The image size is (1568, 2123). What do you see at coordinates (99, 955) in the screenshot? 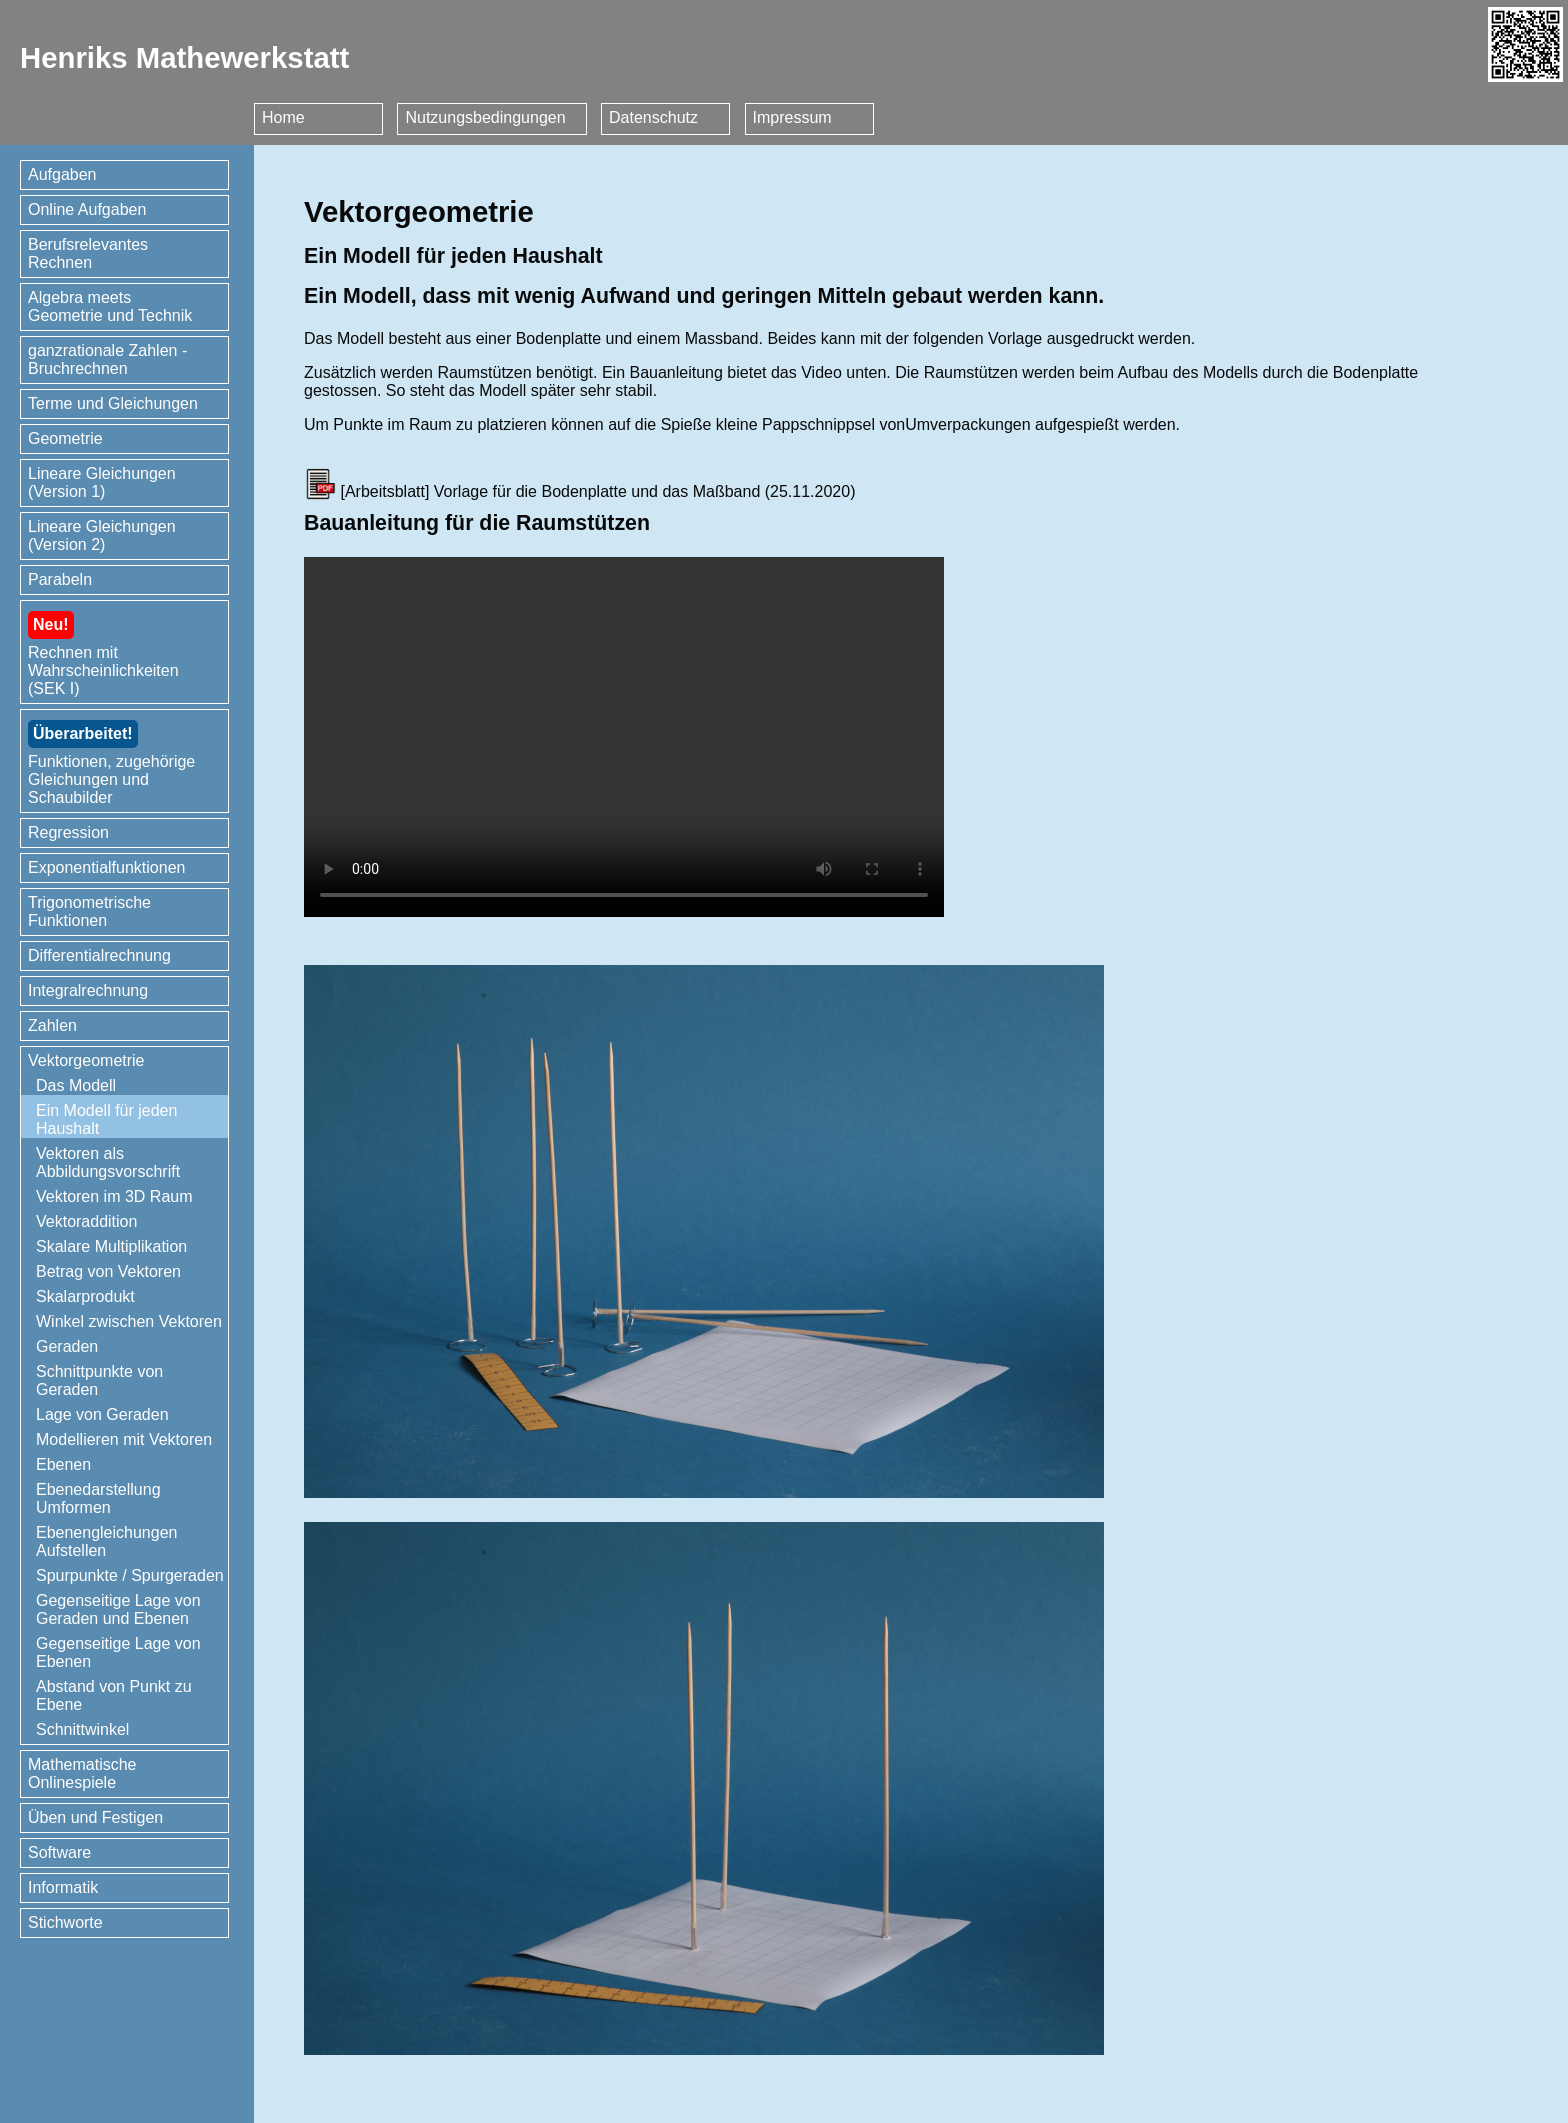
I see `Differentialrechnung` at bounding box center [99, 955].